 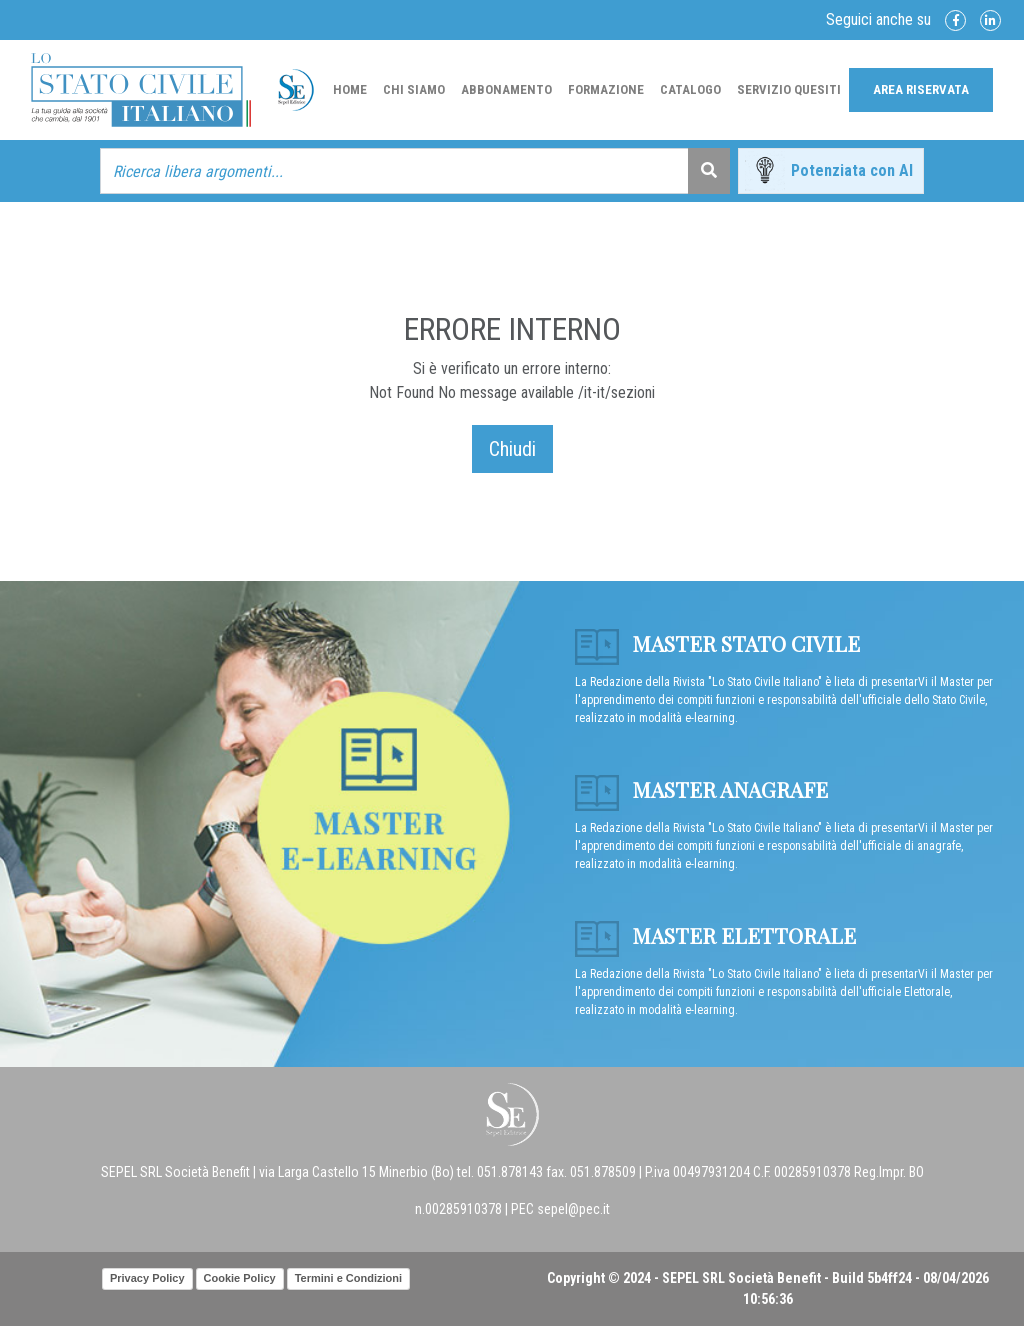 I want to click on Home, so click(x=350, y=89).